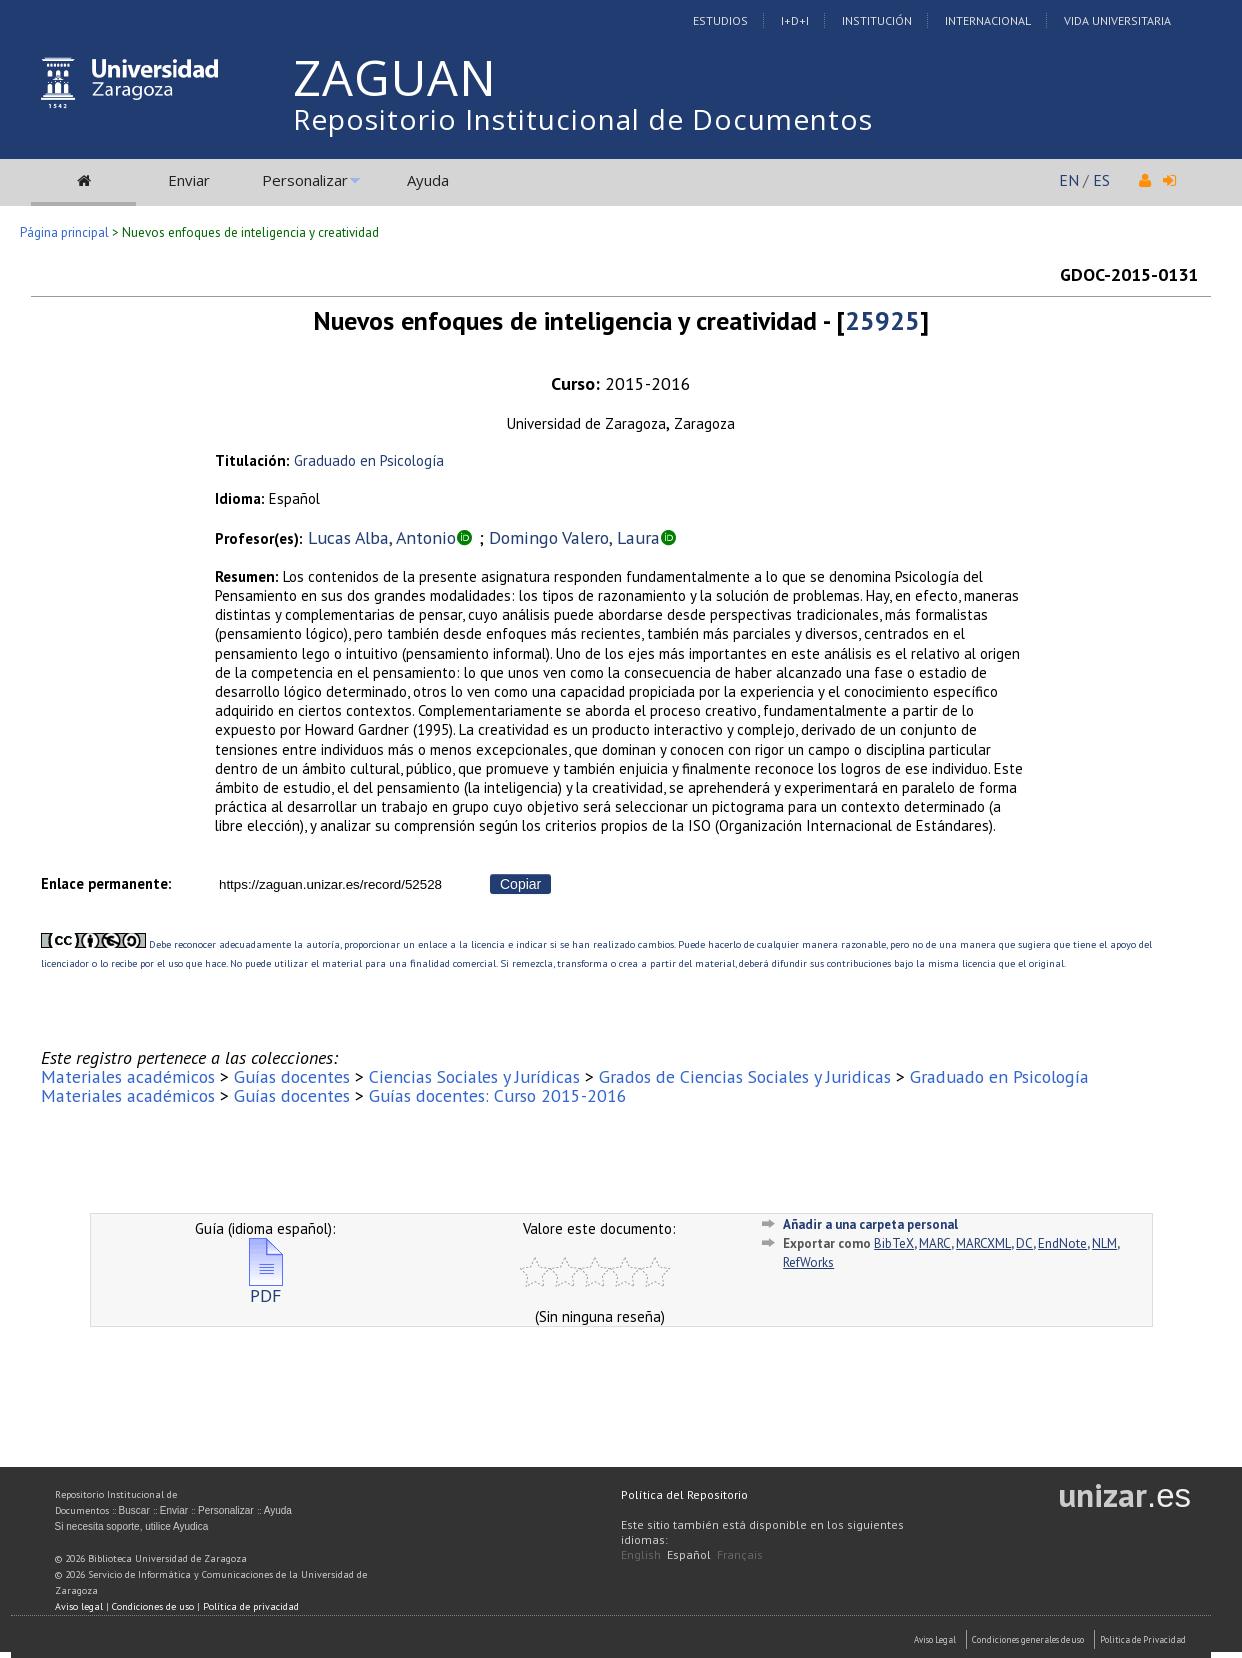 This screenshot has width=1242, height=1658. Describe the element at coordinates (641, 1554) in the screenshot. I see `English` at that location.